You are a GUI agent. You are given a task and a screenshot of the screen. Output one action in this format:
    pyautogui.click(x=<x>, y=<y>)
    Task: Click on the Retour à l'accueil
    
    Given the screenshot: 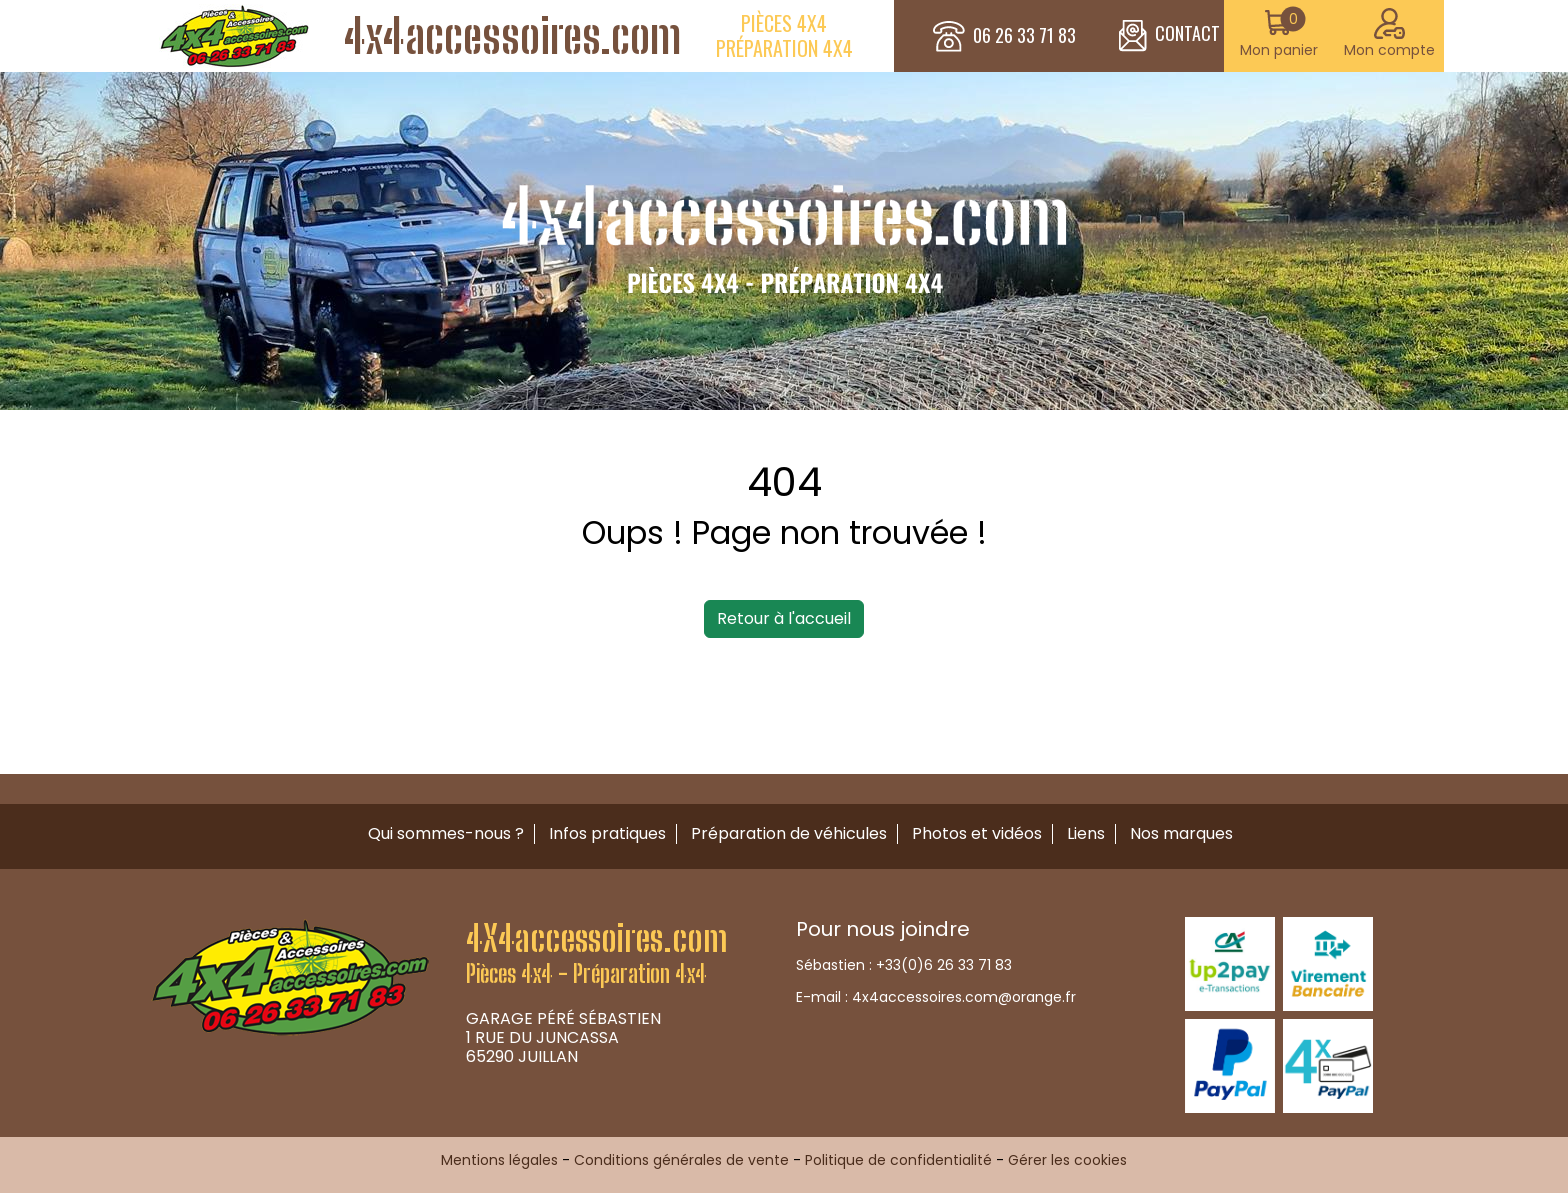 What is the action you would take?
    pyautogui.click(x=784, y=618)
    